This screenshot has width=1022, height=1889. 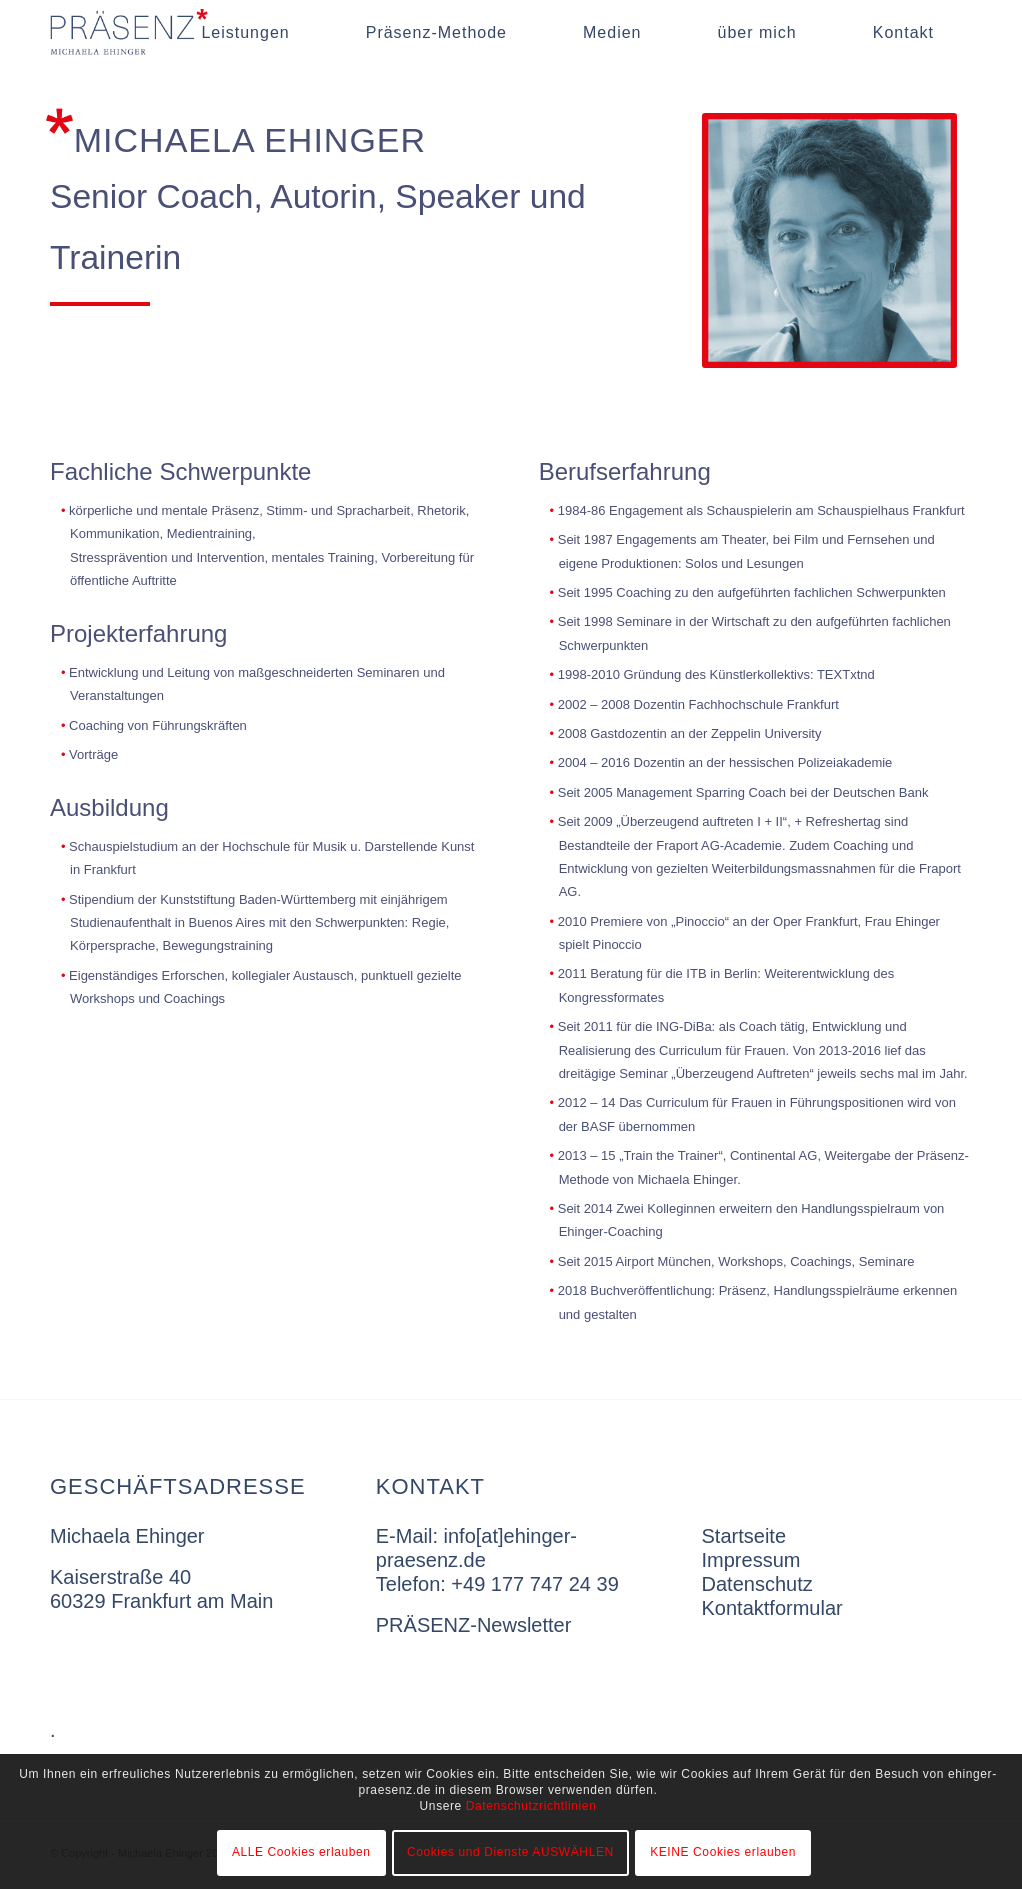 What do you see at coordinates (757, 1584) in the screenshot?
I see `Datenschutz` at bounding box center [757, 1584].